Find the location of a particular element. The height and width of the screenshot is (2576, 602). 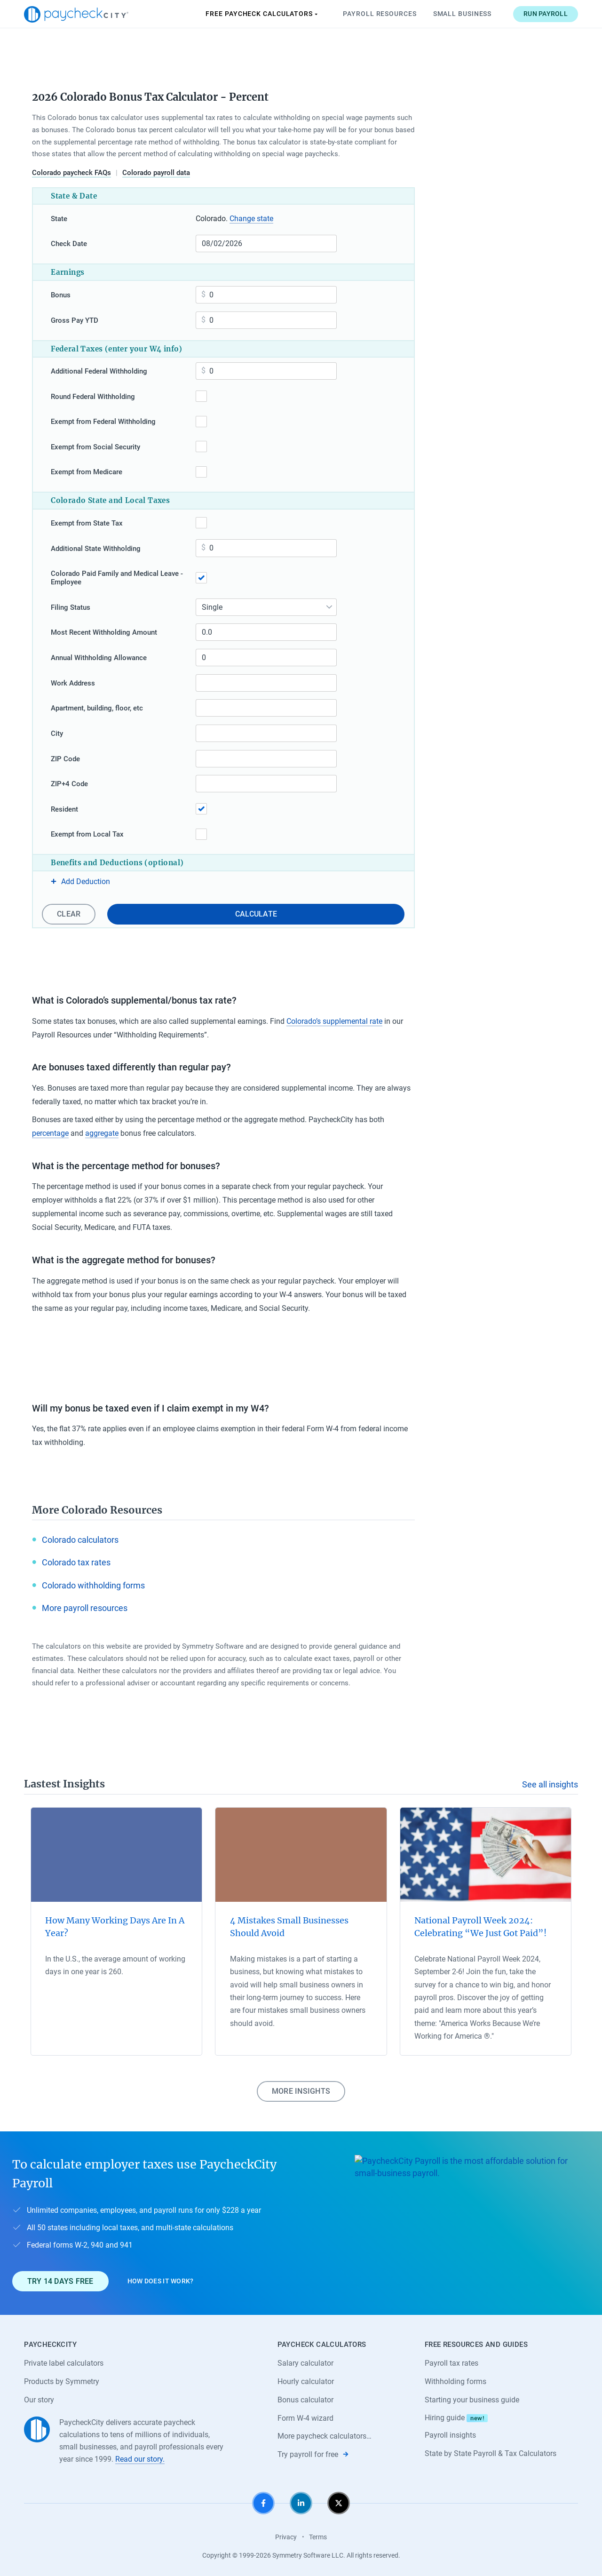

Annual Withholding Allowance is located at coordinates (99, 658).